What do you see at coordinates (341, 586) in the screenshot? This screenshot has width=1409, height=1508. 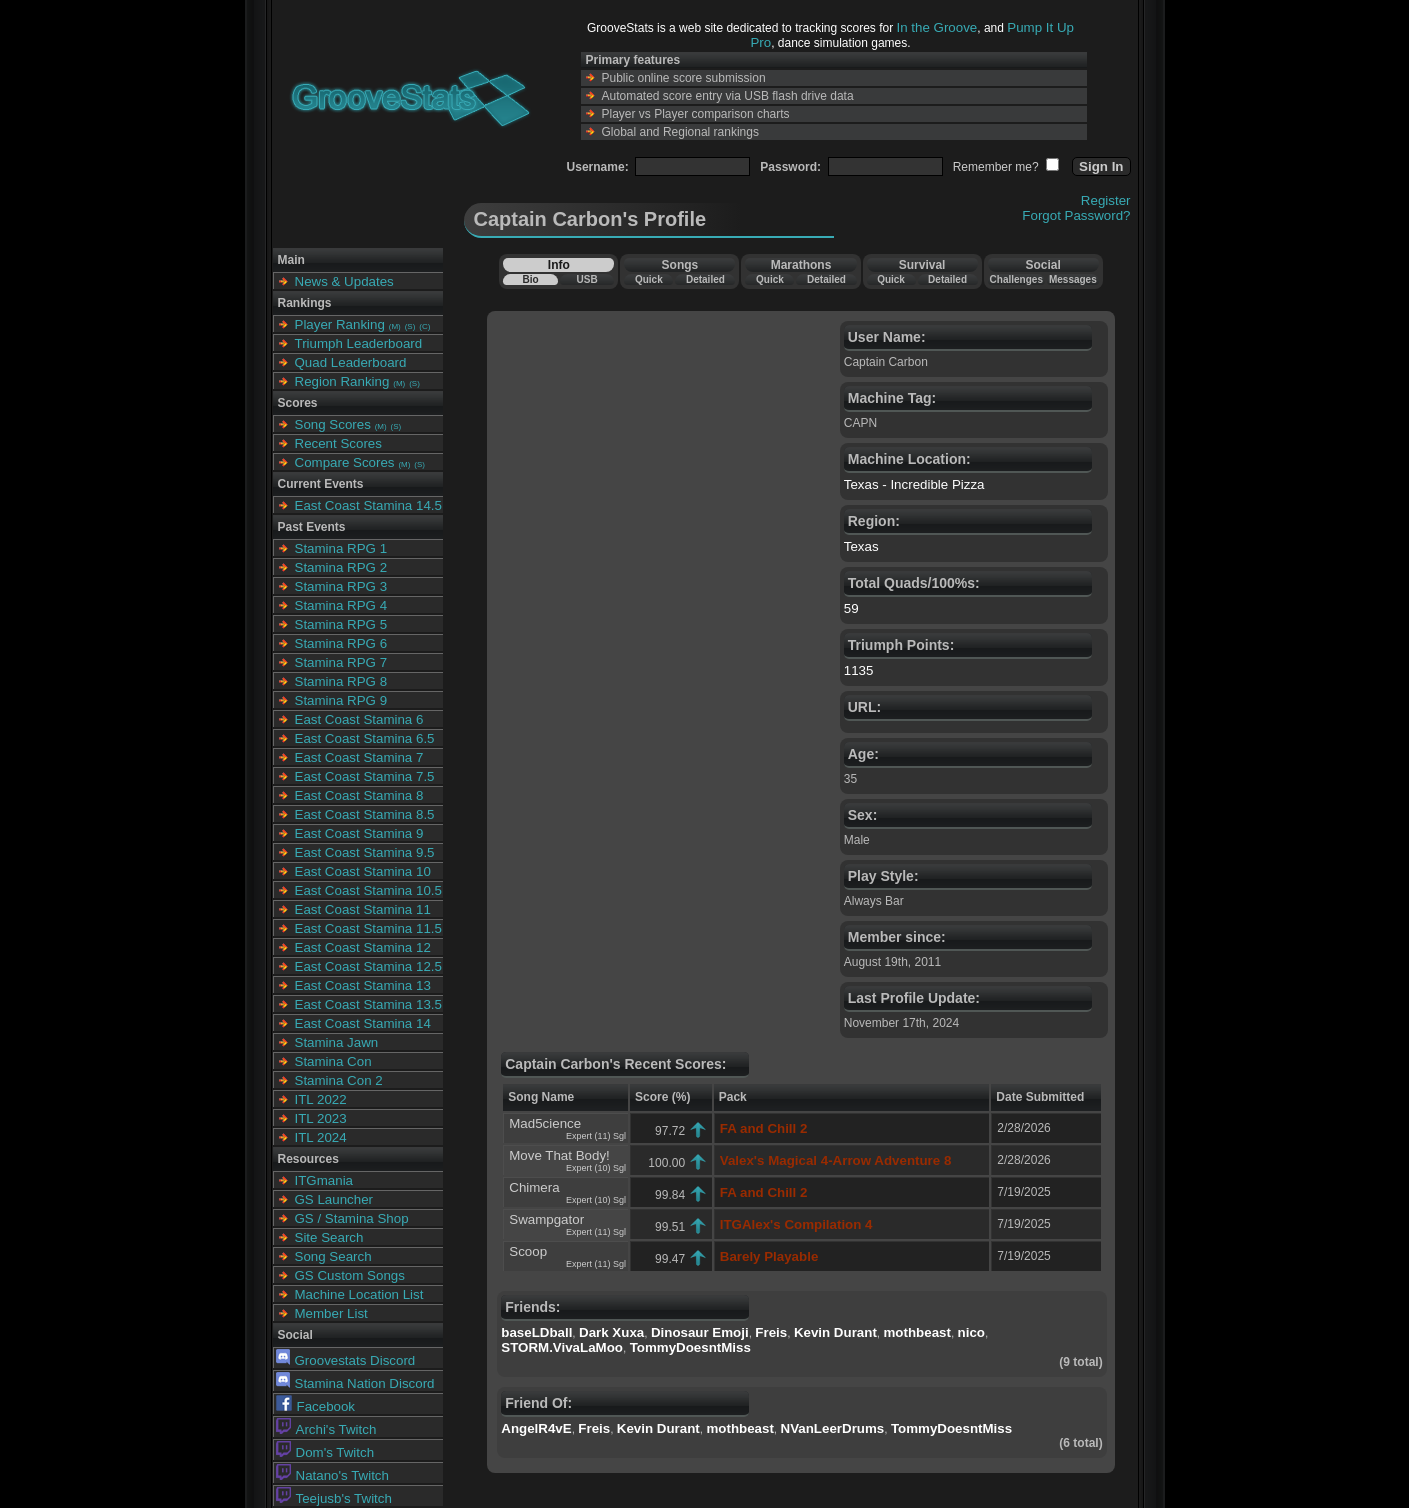 I see `Stamina RPG 3` at bounding box center [341, 586].